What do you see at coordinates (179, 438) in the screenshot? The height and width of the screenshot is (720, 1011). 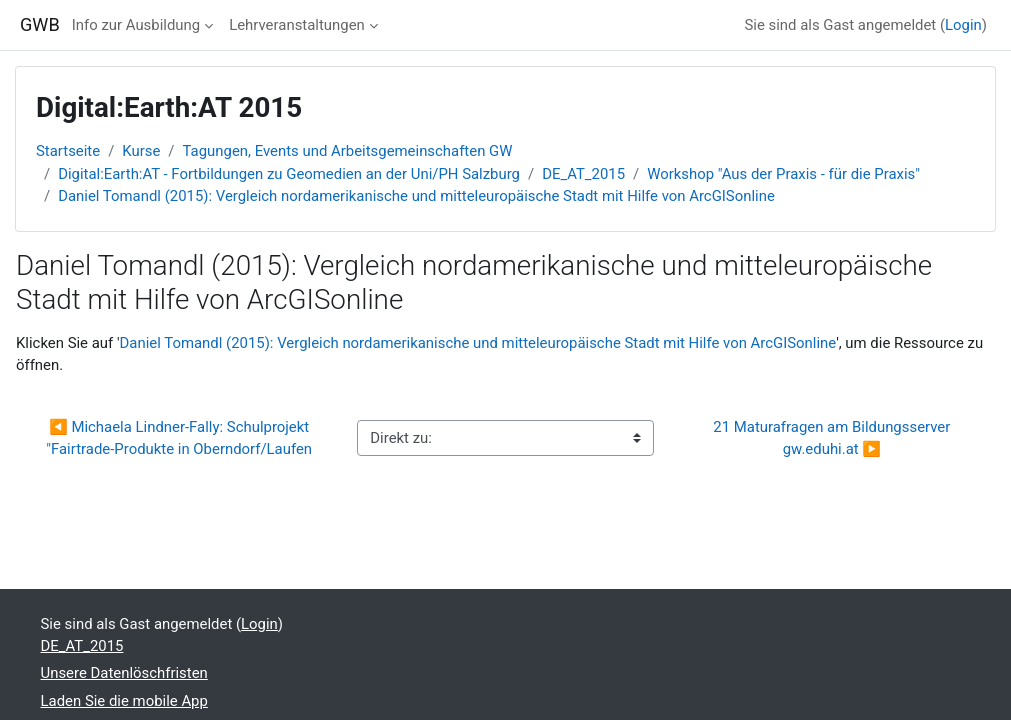 I see `◀︎ Michaela Lindner-Fally: Schulprojekt "Fairtrade-Produkte in Oberndorf/Laufen` at bounding box center [179, 438].